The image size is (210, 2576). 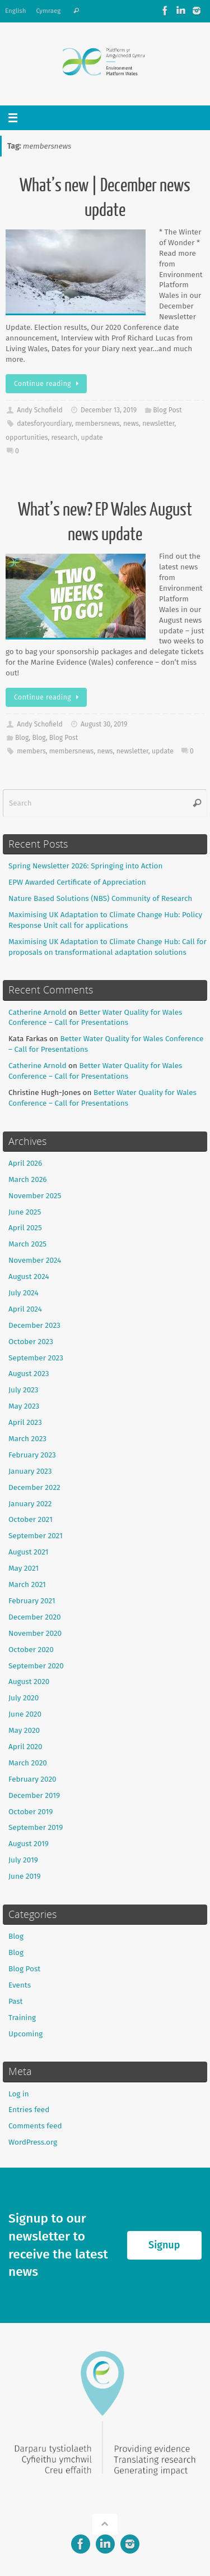 I want to click on April 2024, so click(x=25, y=1309).